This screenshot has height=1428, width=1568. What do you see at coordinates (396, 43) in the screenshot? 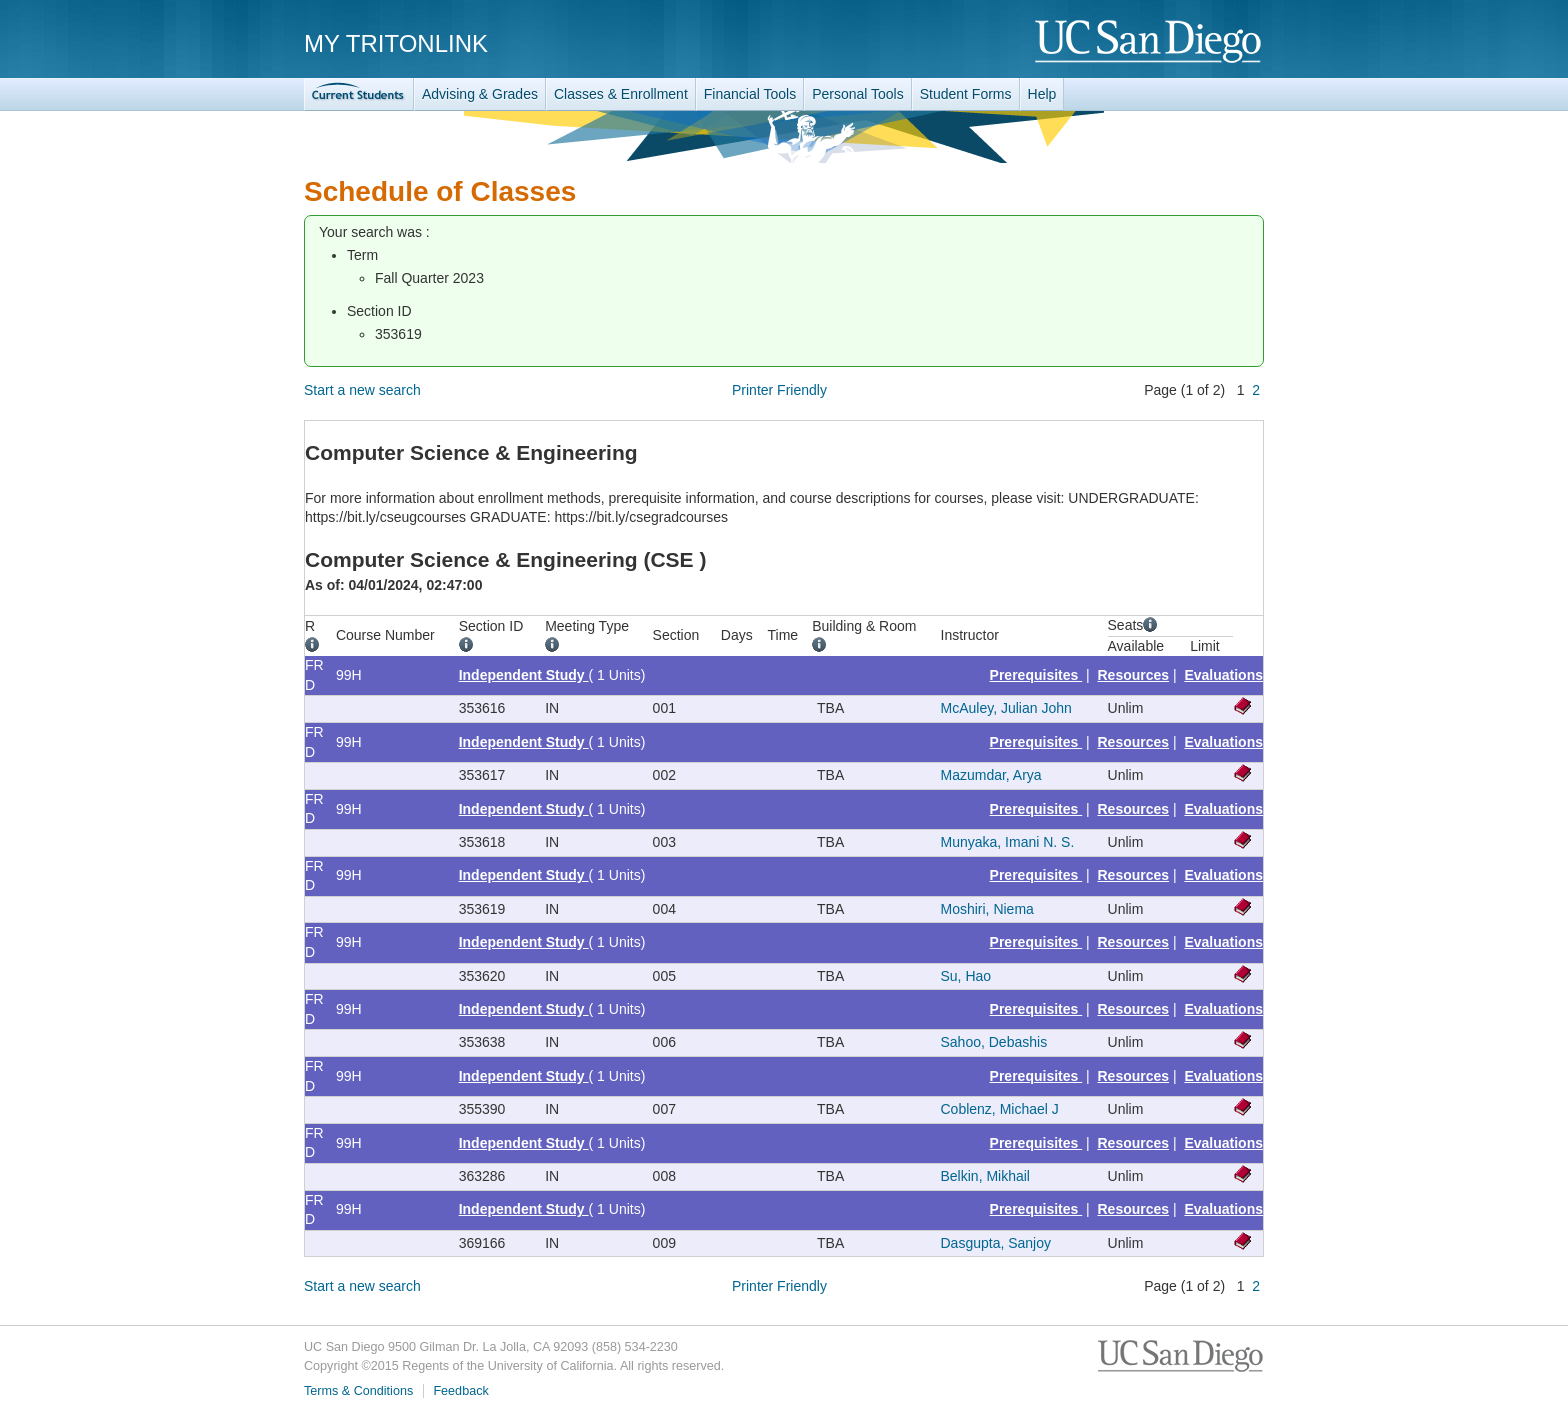
I see `My TritonLink` at bounding box center [396, 43].